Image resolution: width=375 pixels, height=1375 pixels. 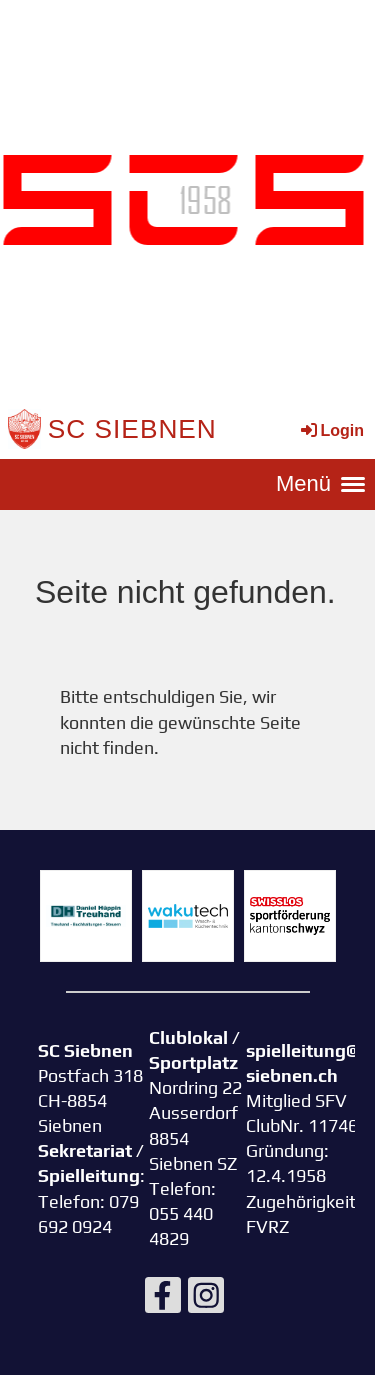 I want to click on SC Siebnen, so click(x=132, y=429).